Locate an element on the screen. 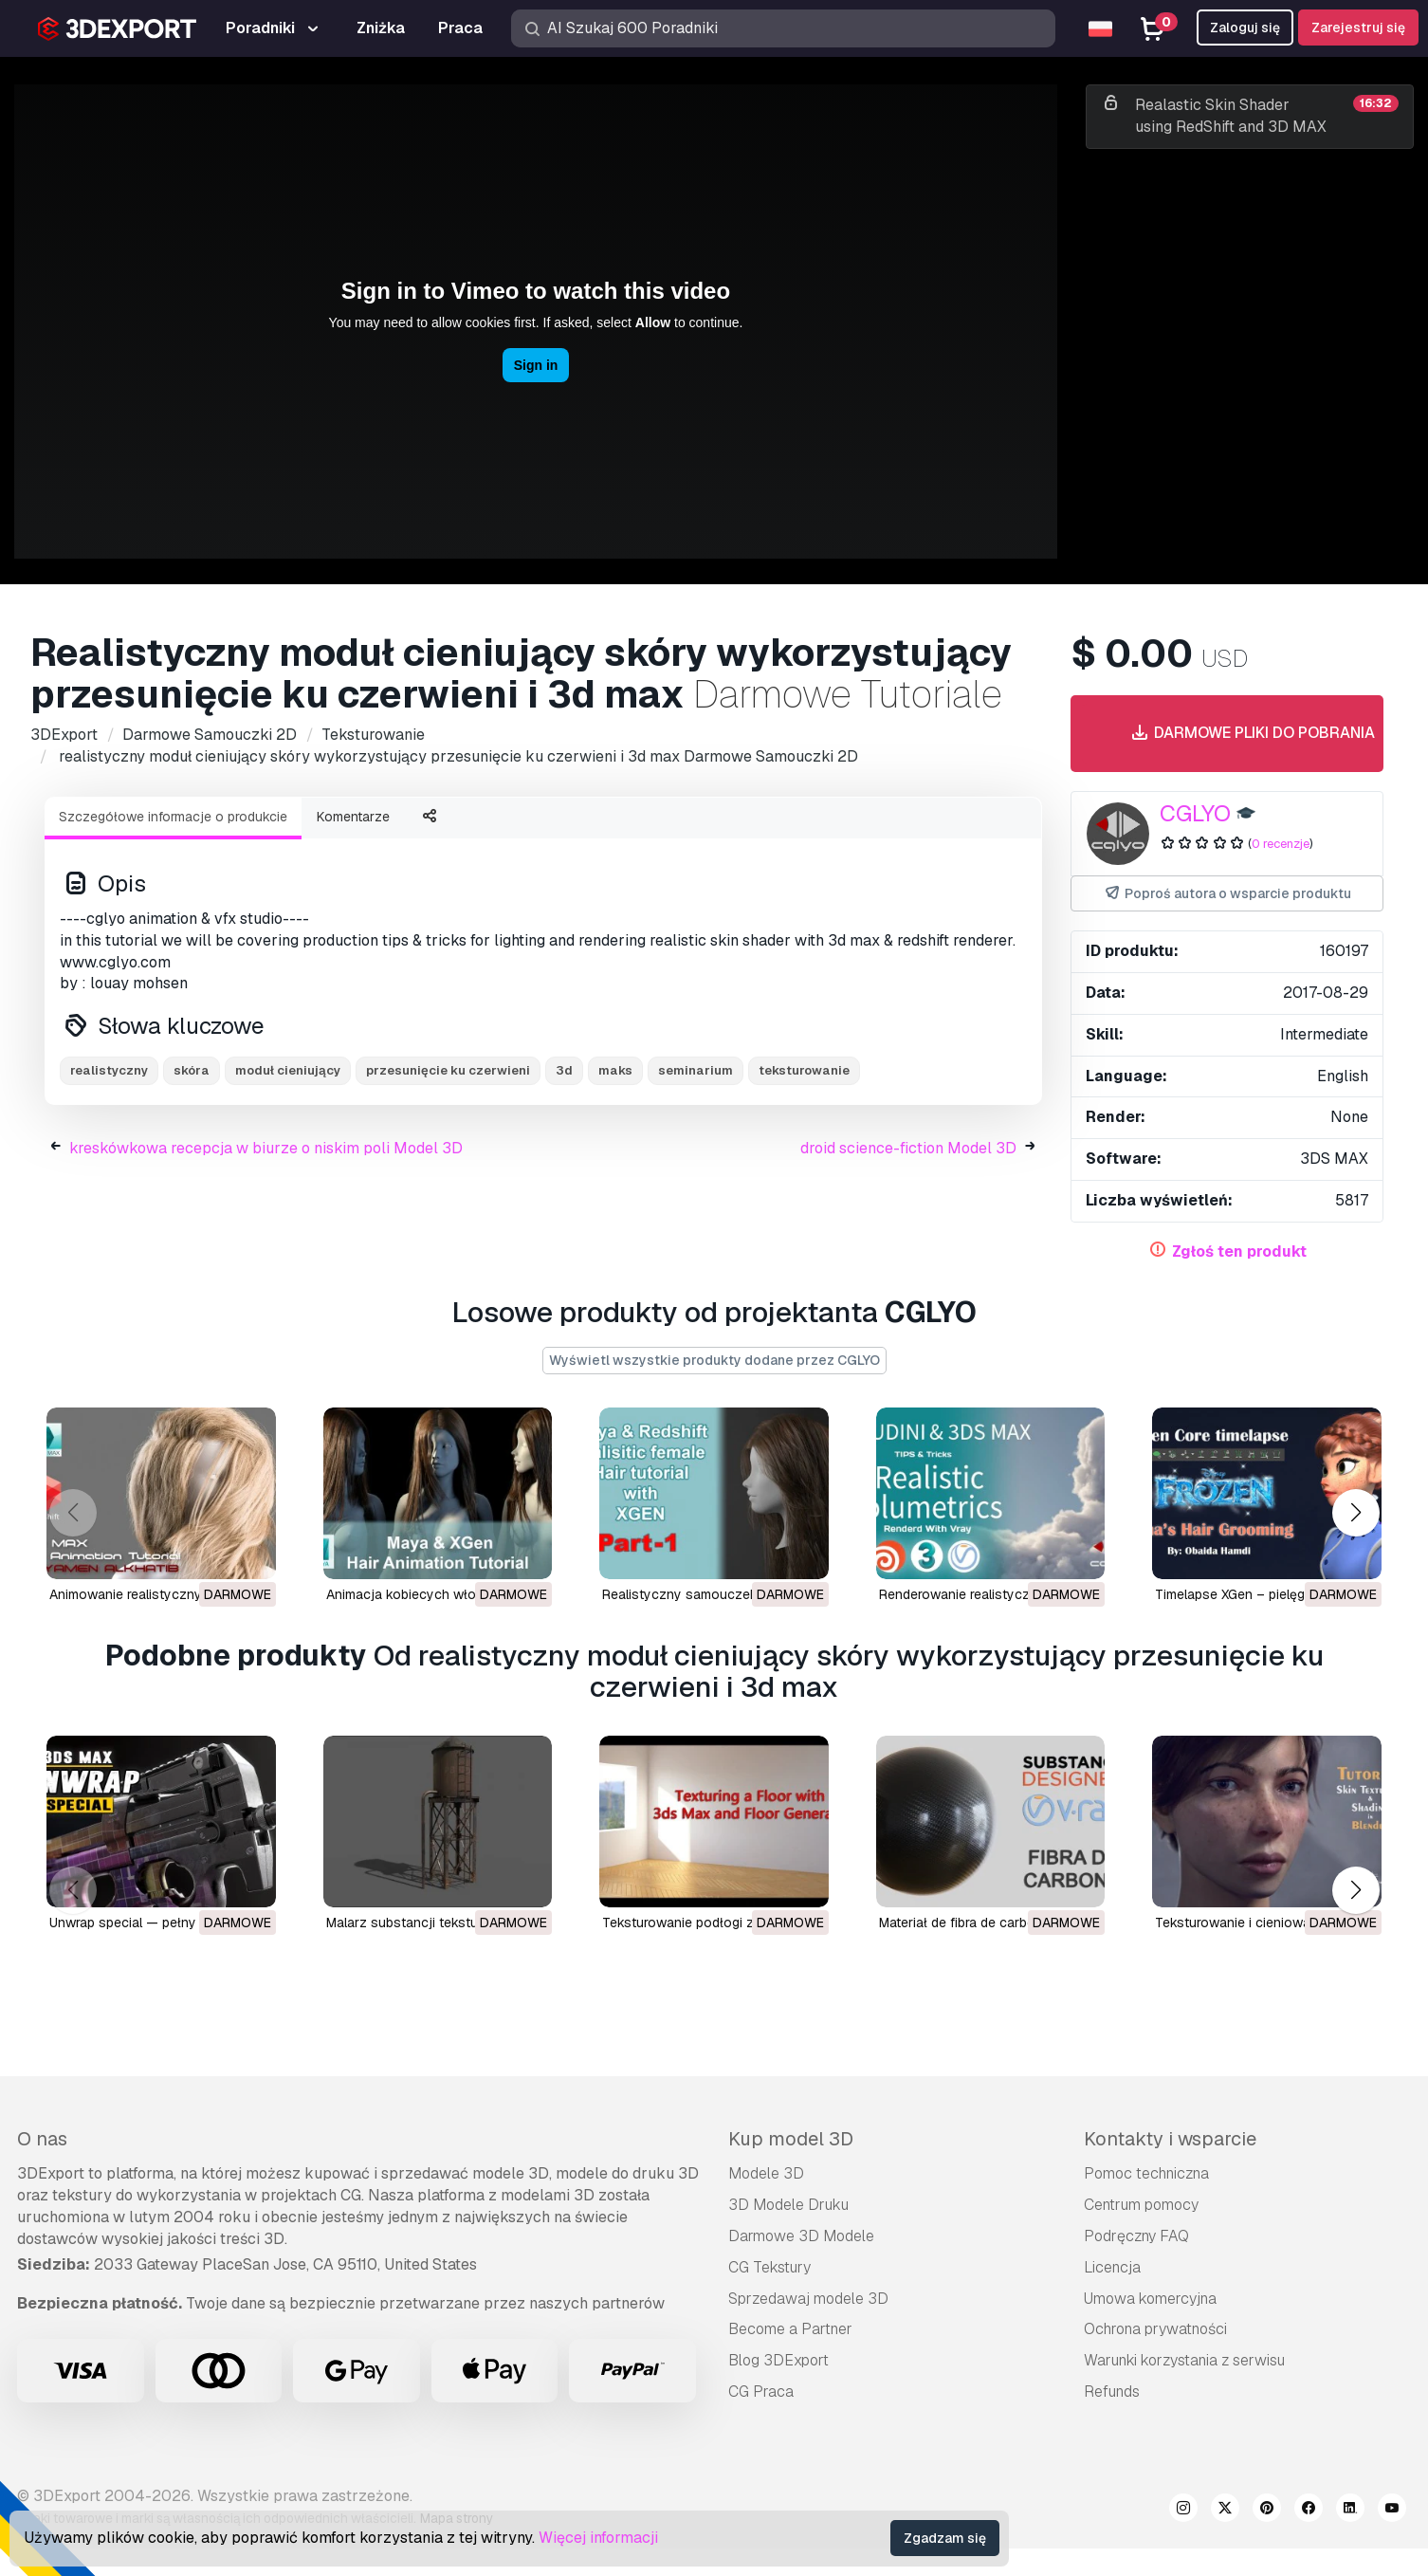 The width and height of the screenshot is (1428, 2576). Darmowe pliki do pobrania is located at coordinates (1251, 734).